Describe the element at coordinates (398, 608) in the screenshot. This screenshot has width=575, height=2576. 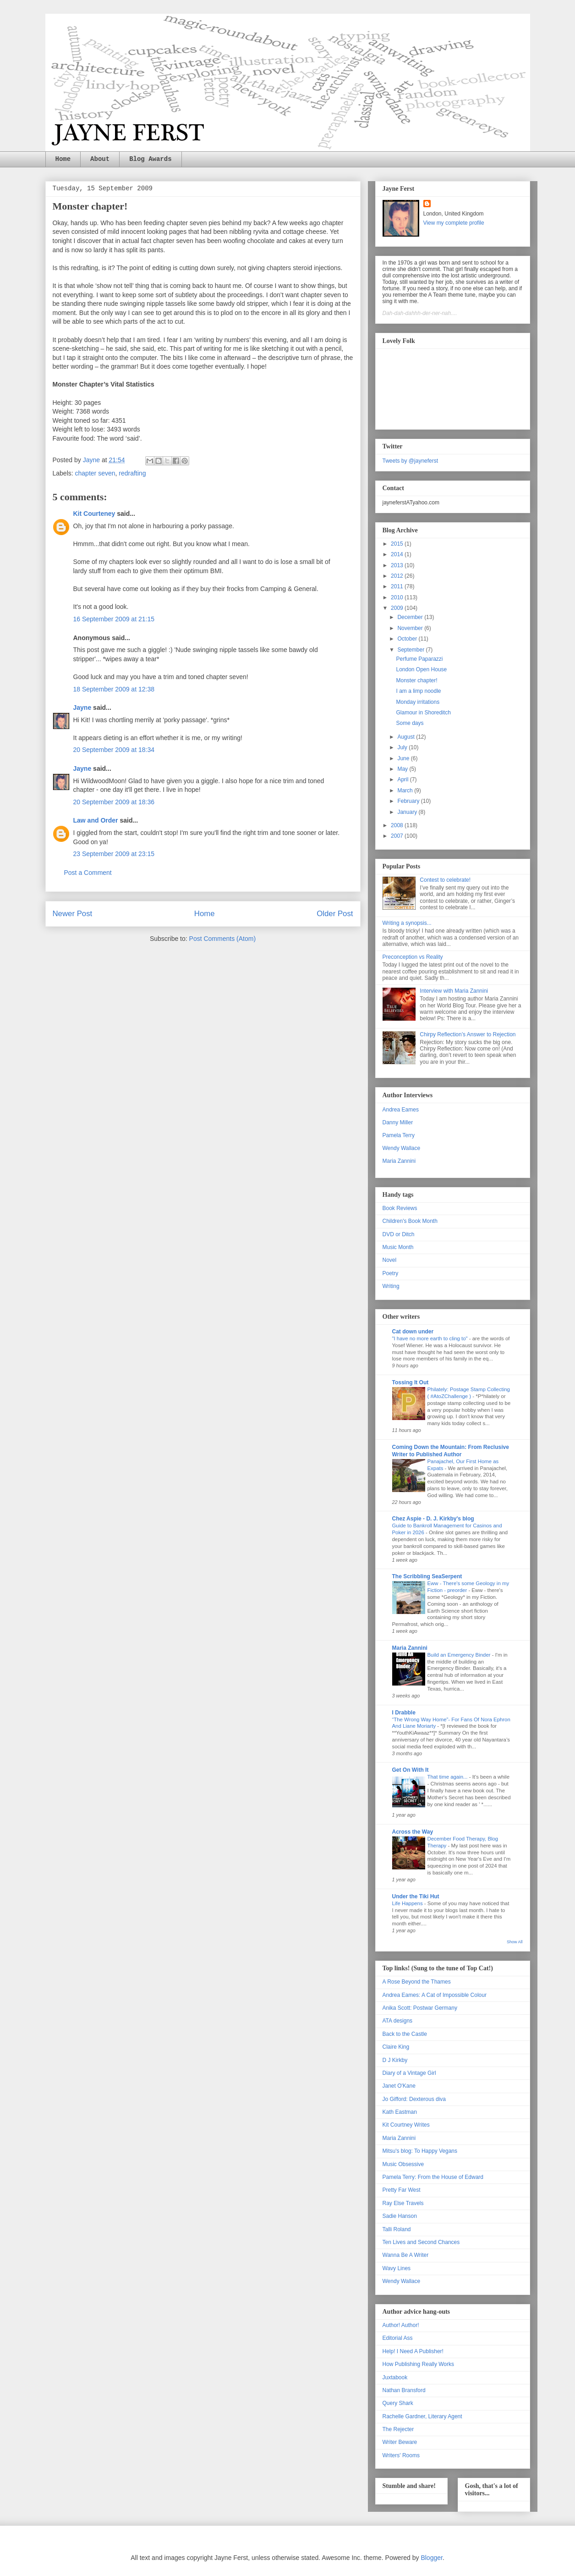
I see `2009` at that location.